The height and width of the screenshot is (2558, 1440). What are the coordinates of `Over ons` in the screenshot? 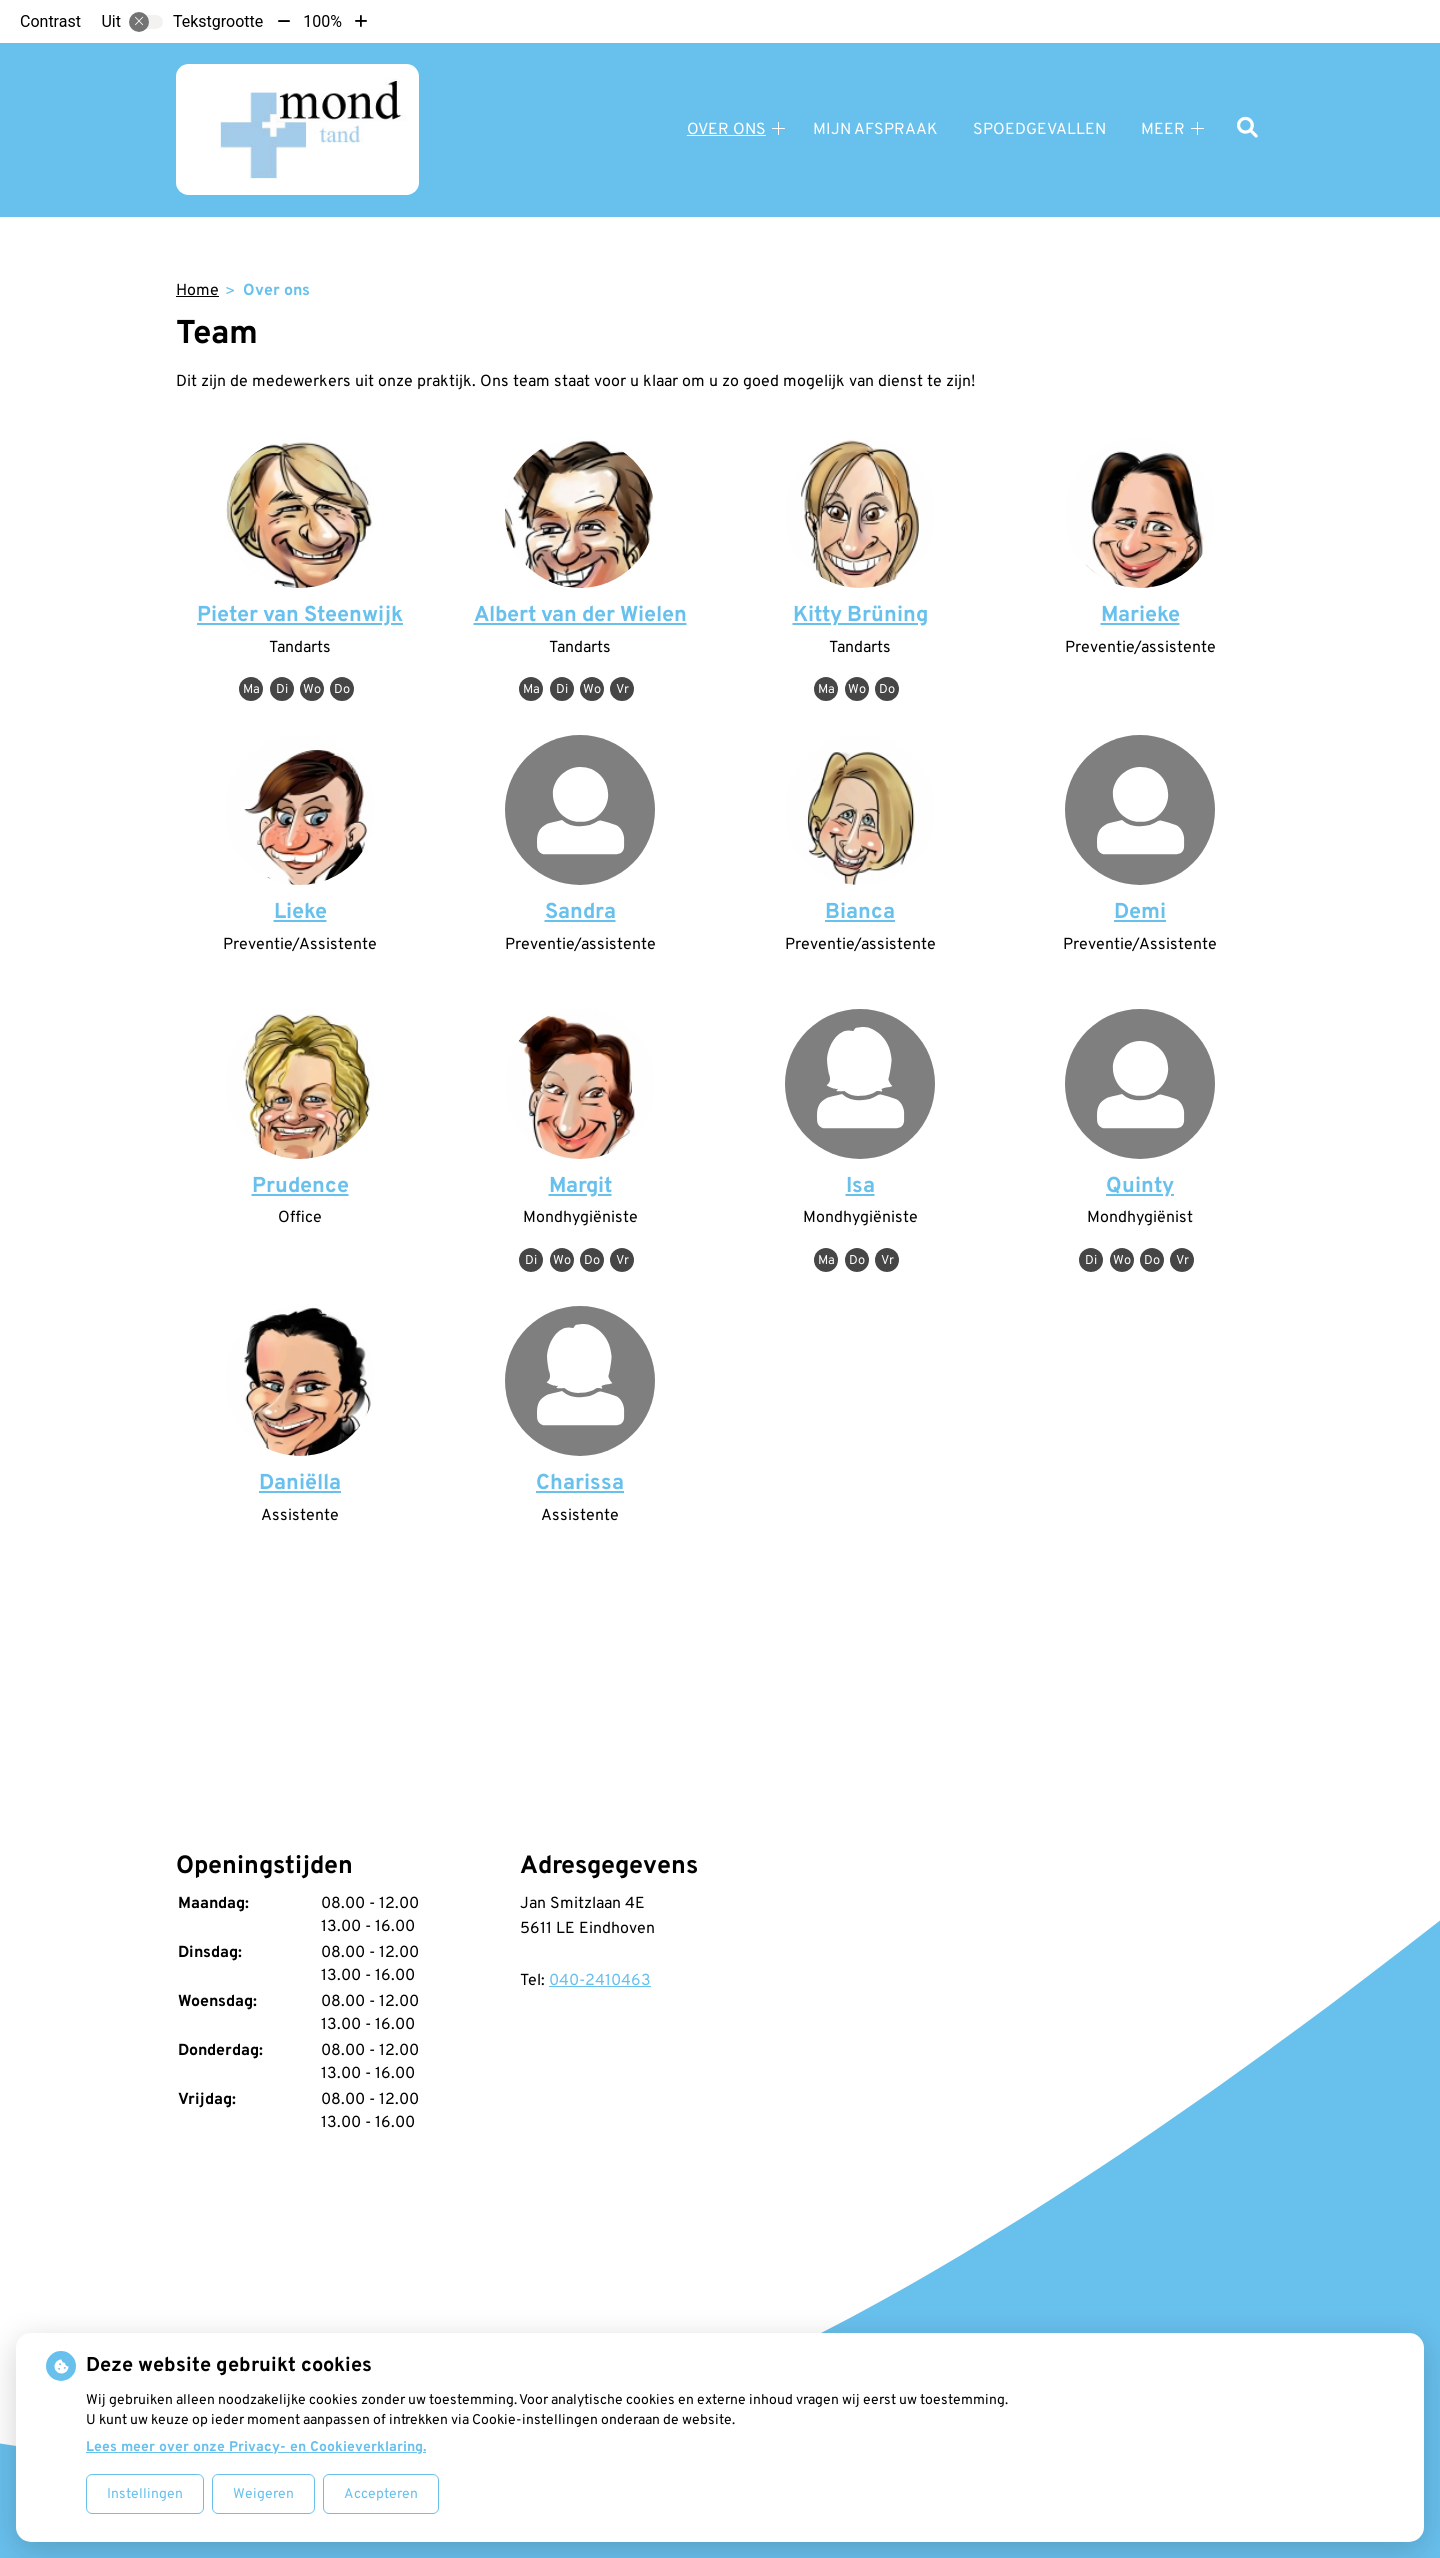 It's located at (726, 130).